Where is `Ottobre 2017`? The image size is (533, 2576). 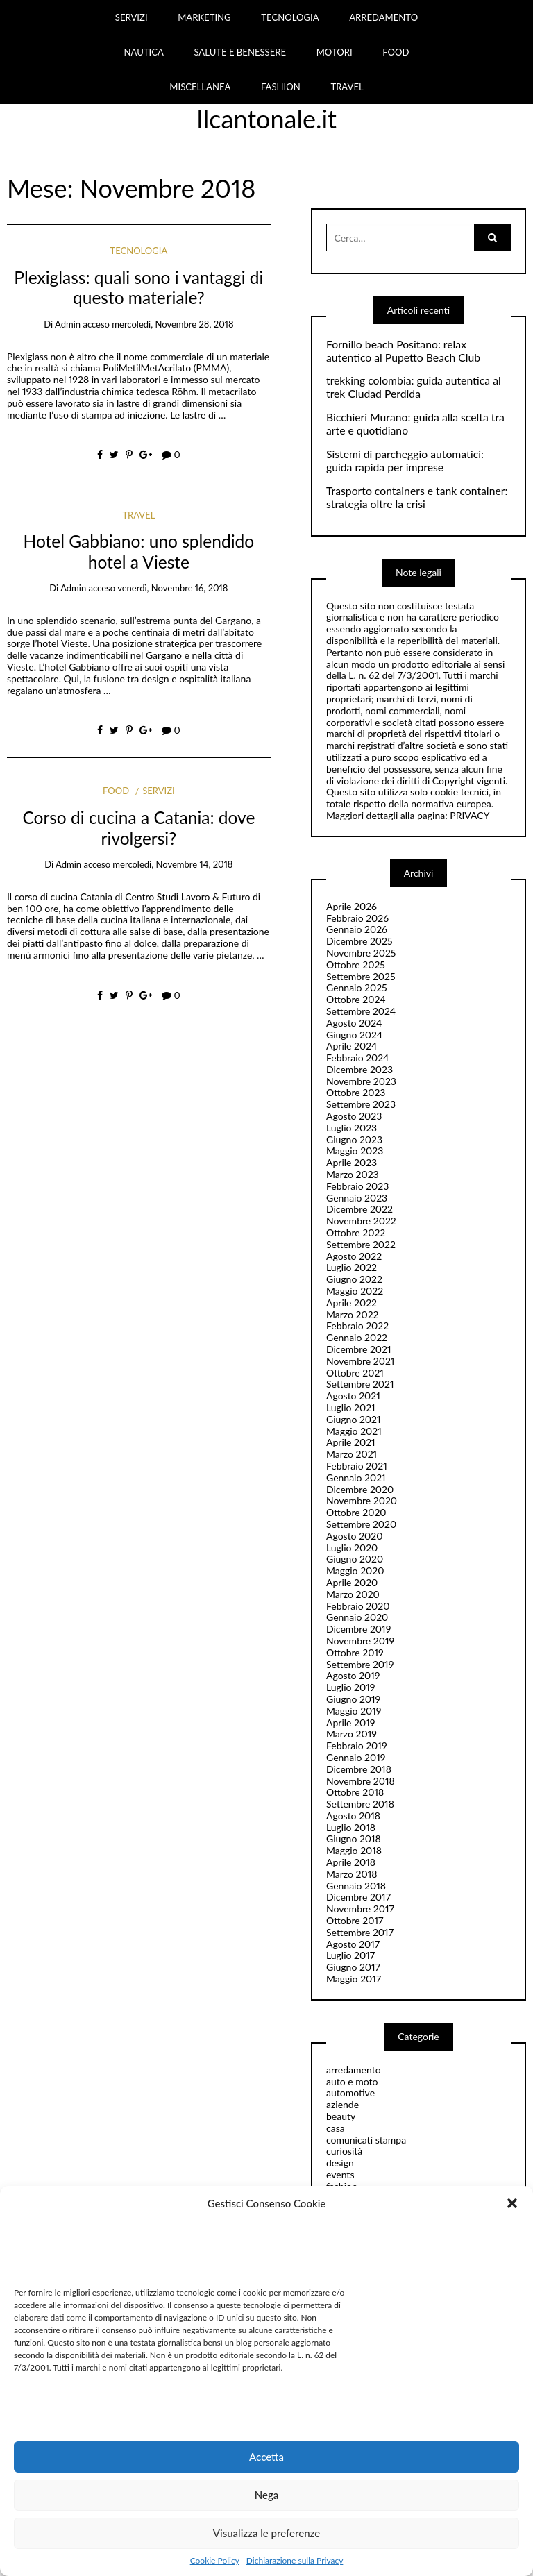
Ottobre 2017 is located at coordinates (354, 1920).